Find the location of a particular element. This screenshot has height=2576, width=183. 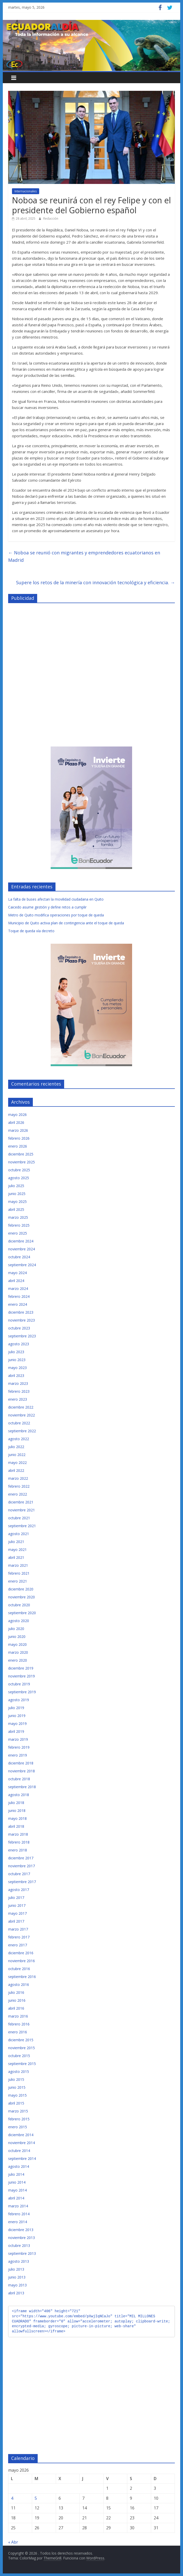

octubre 2019 is located at coordinates (19, 1684).